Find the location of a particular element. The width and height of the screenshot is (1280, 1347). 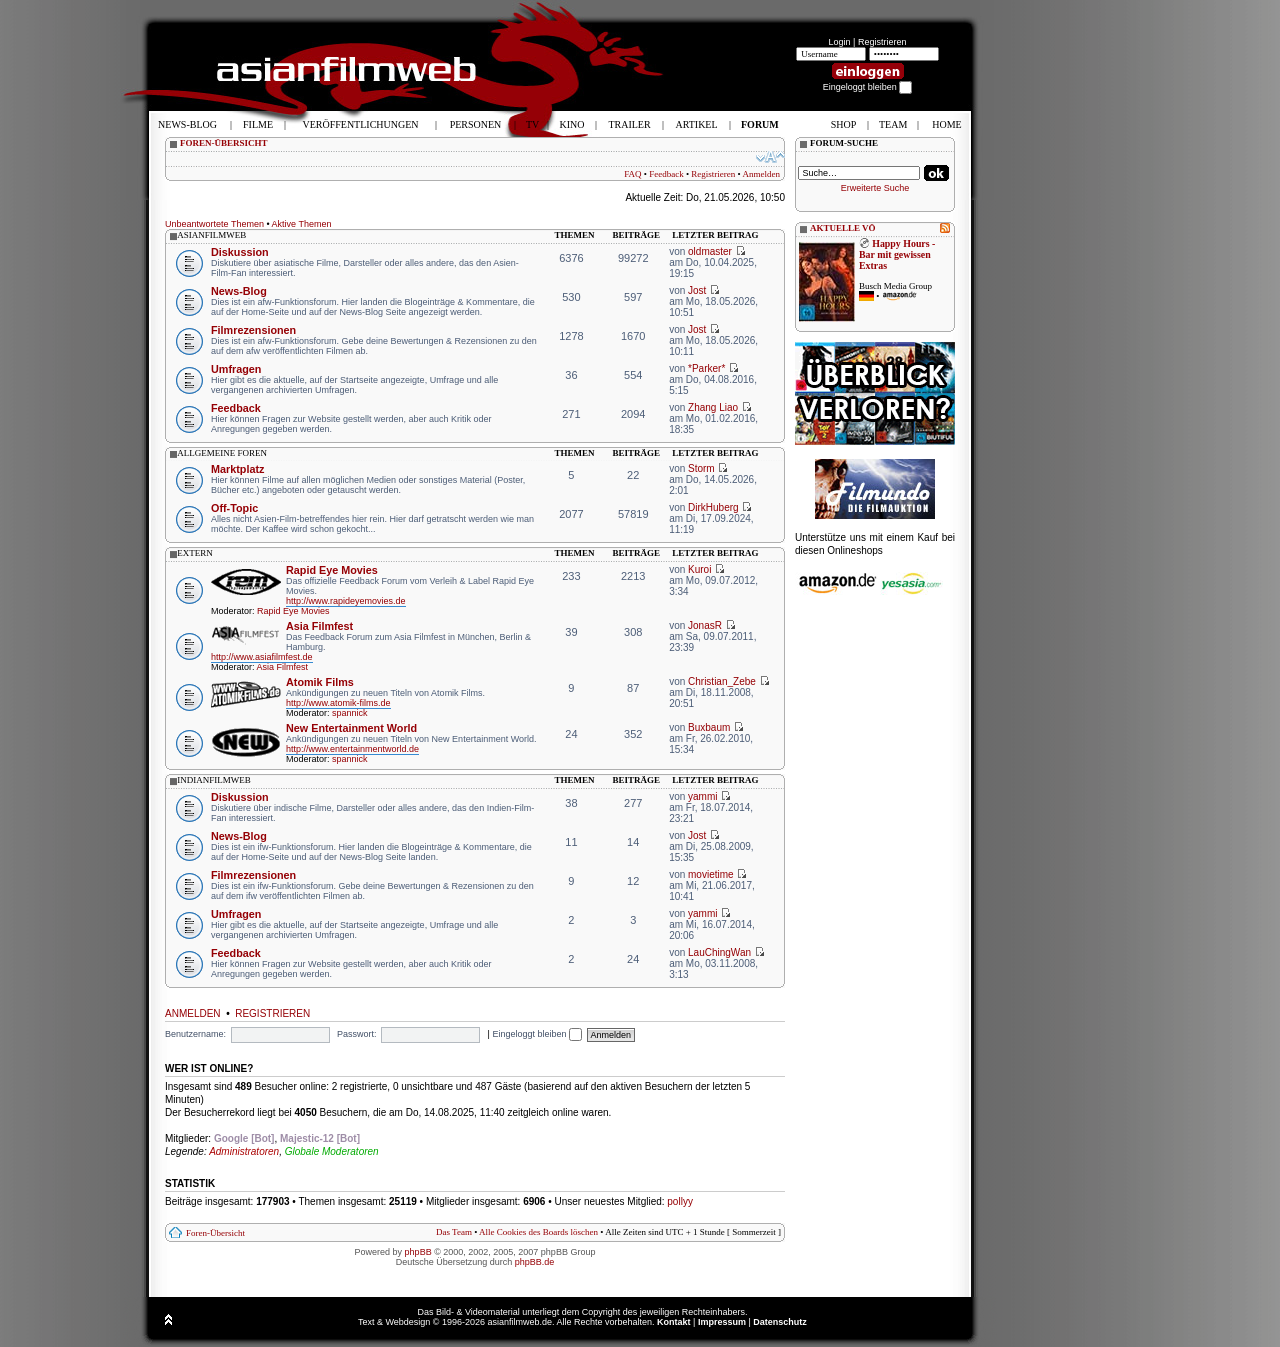

Diskussion is located at coordinates (240, 252).